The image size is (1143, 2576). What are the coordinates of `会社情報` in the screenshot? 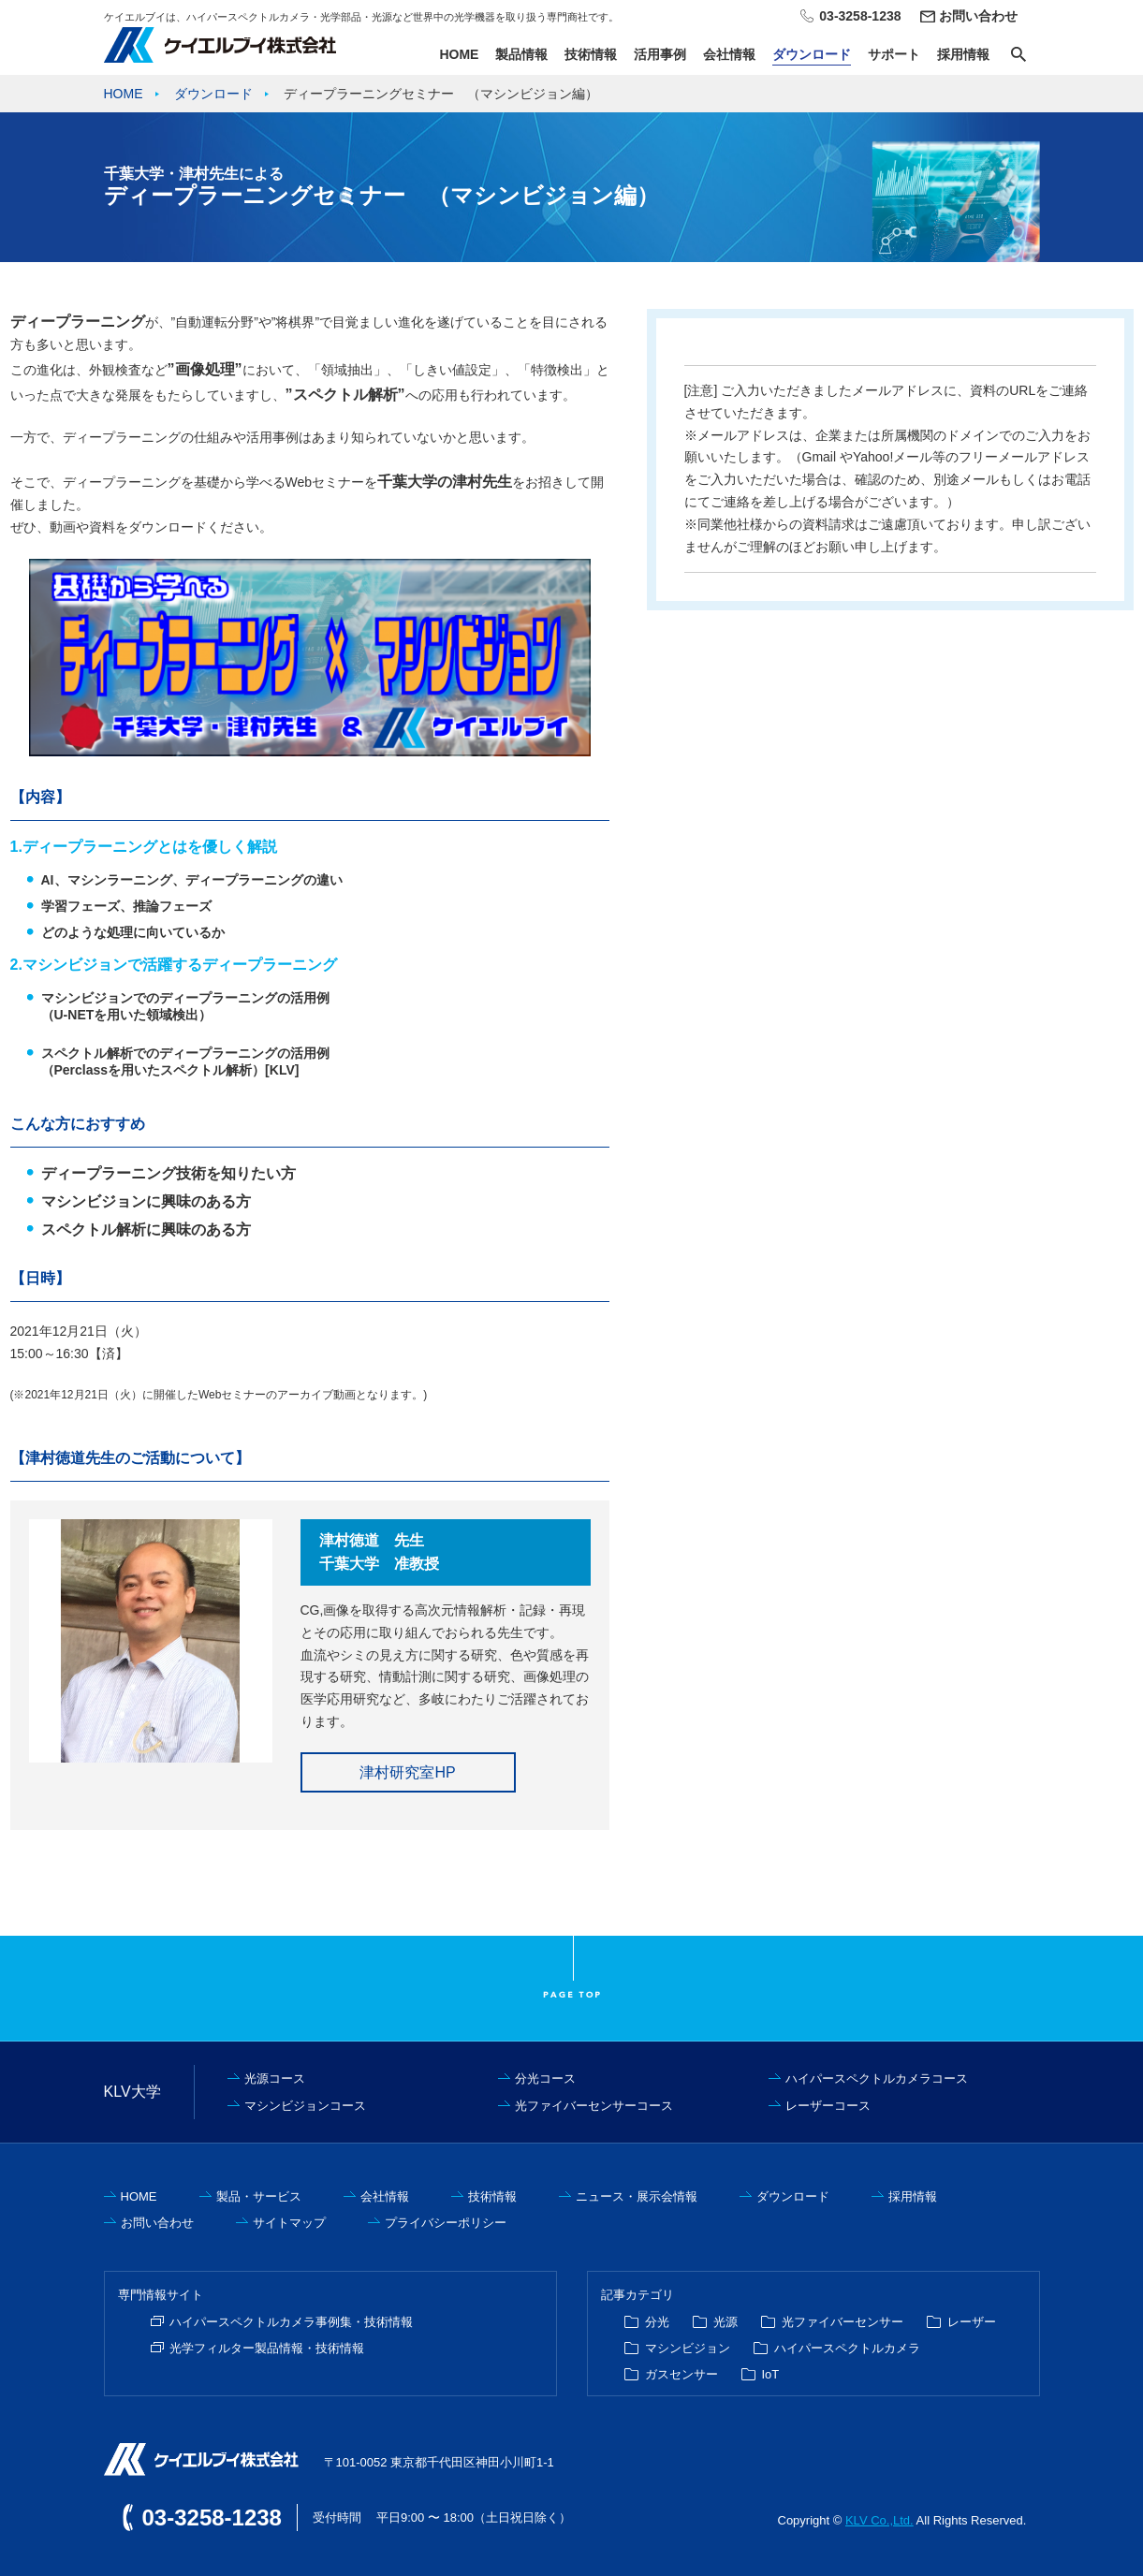 It's located at (729, 54).